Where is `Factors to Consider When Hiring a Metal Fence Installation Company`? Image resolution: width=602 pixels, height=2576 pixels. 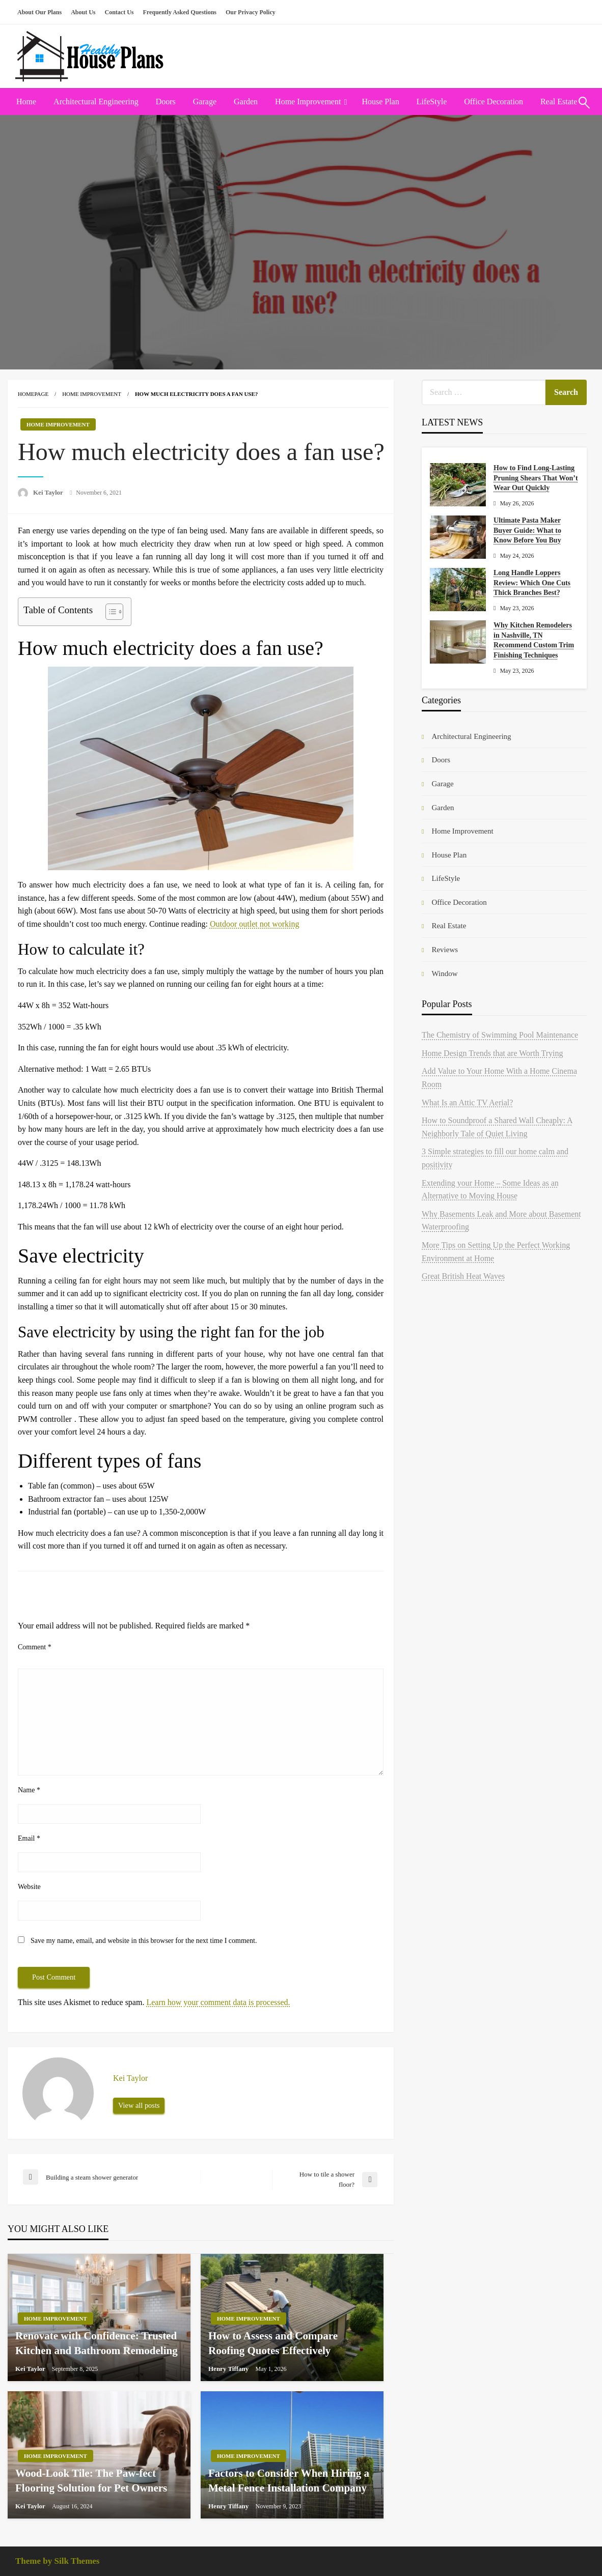 Factors to Consider When Hiring a Metal Fence Installation Company is located at coordinates (288, 2480).